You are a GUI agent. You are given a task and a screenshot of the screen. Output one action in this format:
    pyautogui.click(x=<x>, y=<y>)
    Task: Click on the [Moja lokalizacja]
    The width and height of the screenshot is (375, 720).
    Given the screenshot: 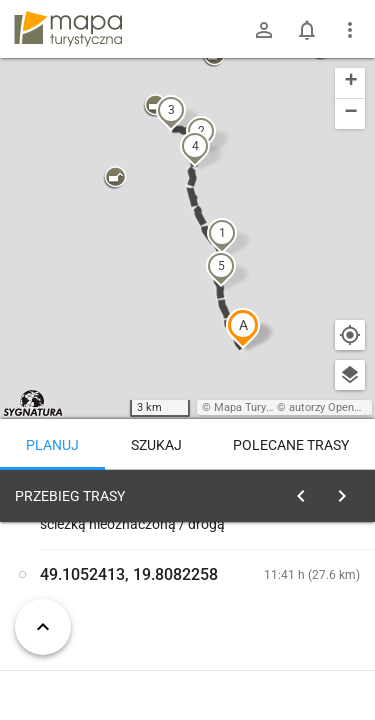 What is the action you would take?
    pyautogui.click(x=350, y=335)
    